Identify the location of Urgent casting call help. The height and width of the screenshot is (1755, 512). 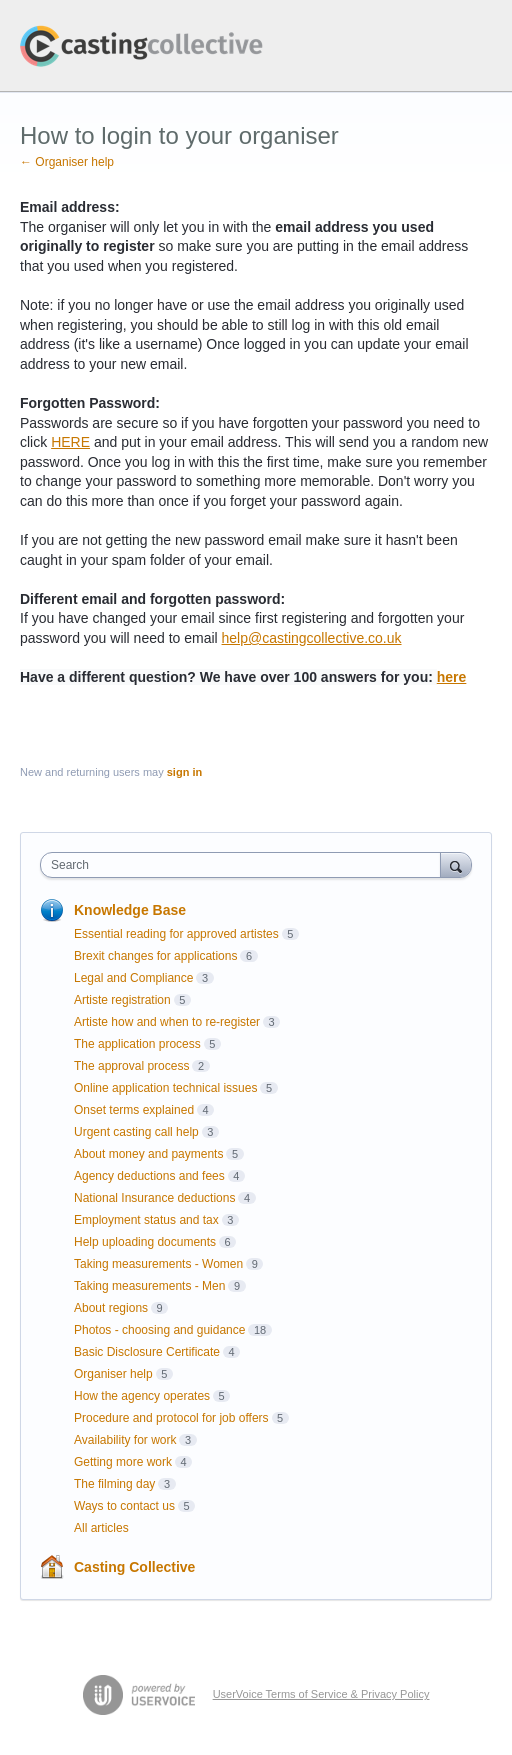
(136, 1132).